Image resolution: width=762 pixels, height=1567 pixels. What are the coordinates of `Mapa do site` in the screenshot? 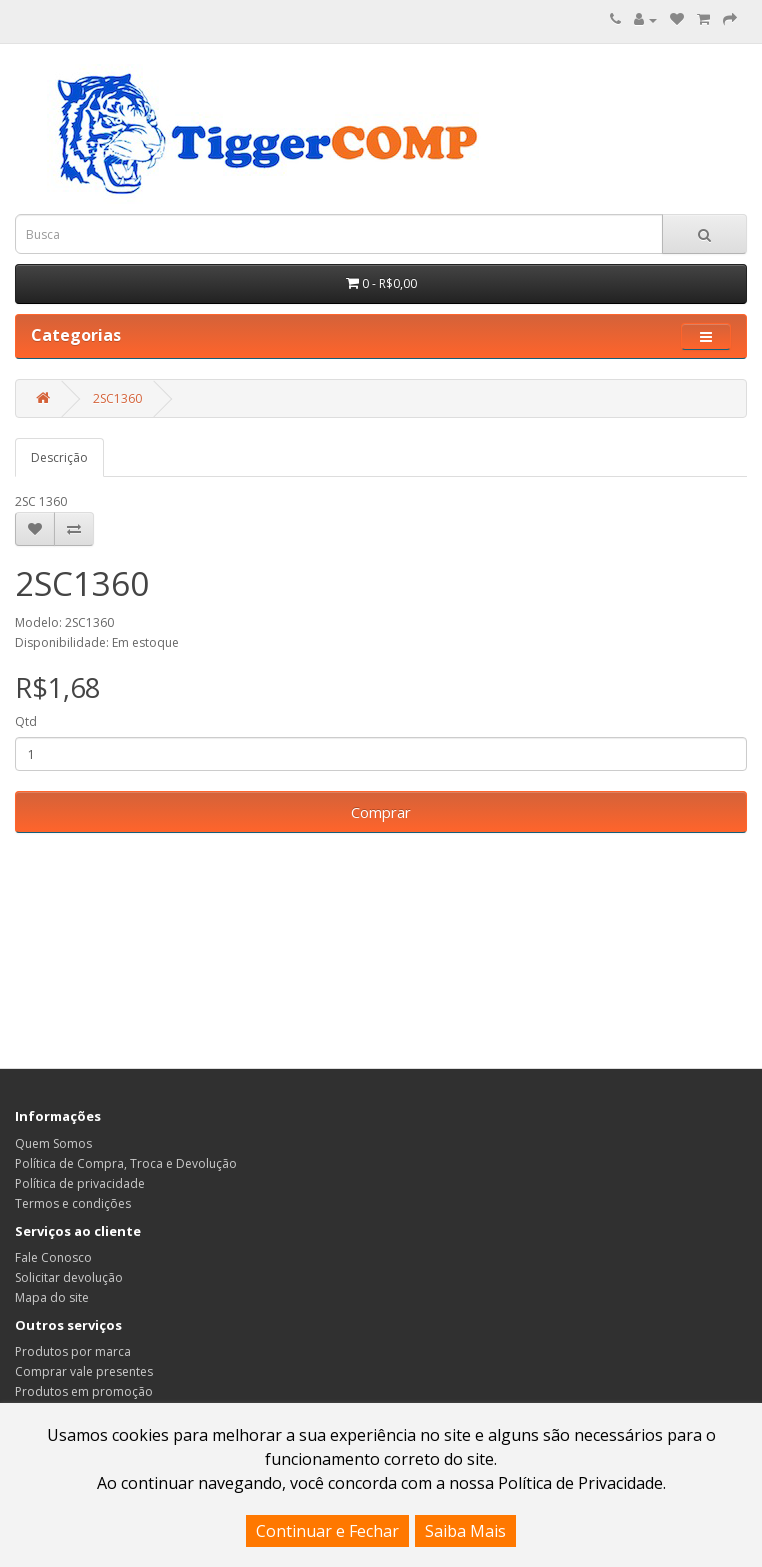 It's located at (52, 1297).